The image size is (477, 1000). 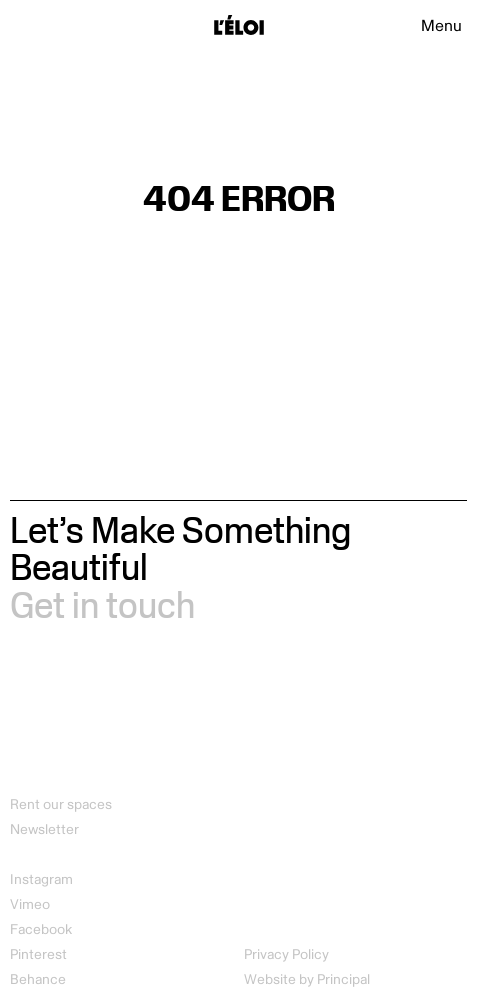 I want to click on Instagram, so click(x=41, y=879).